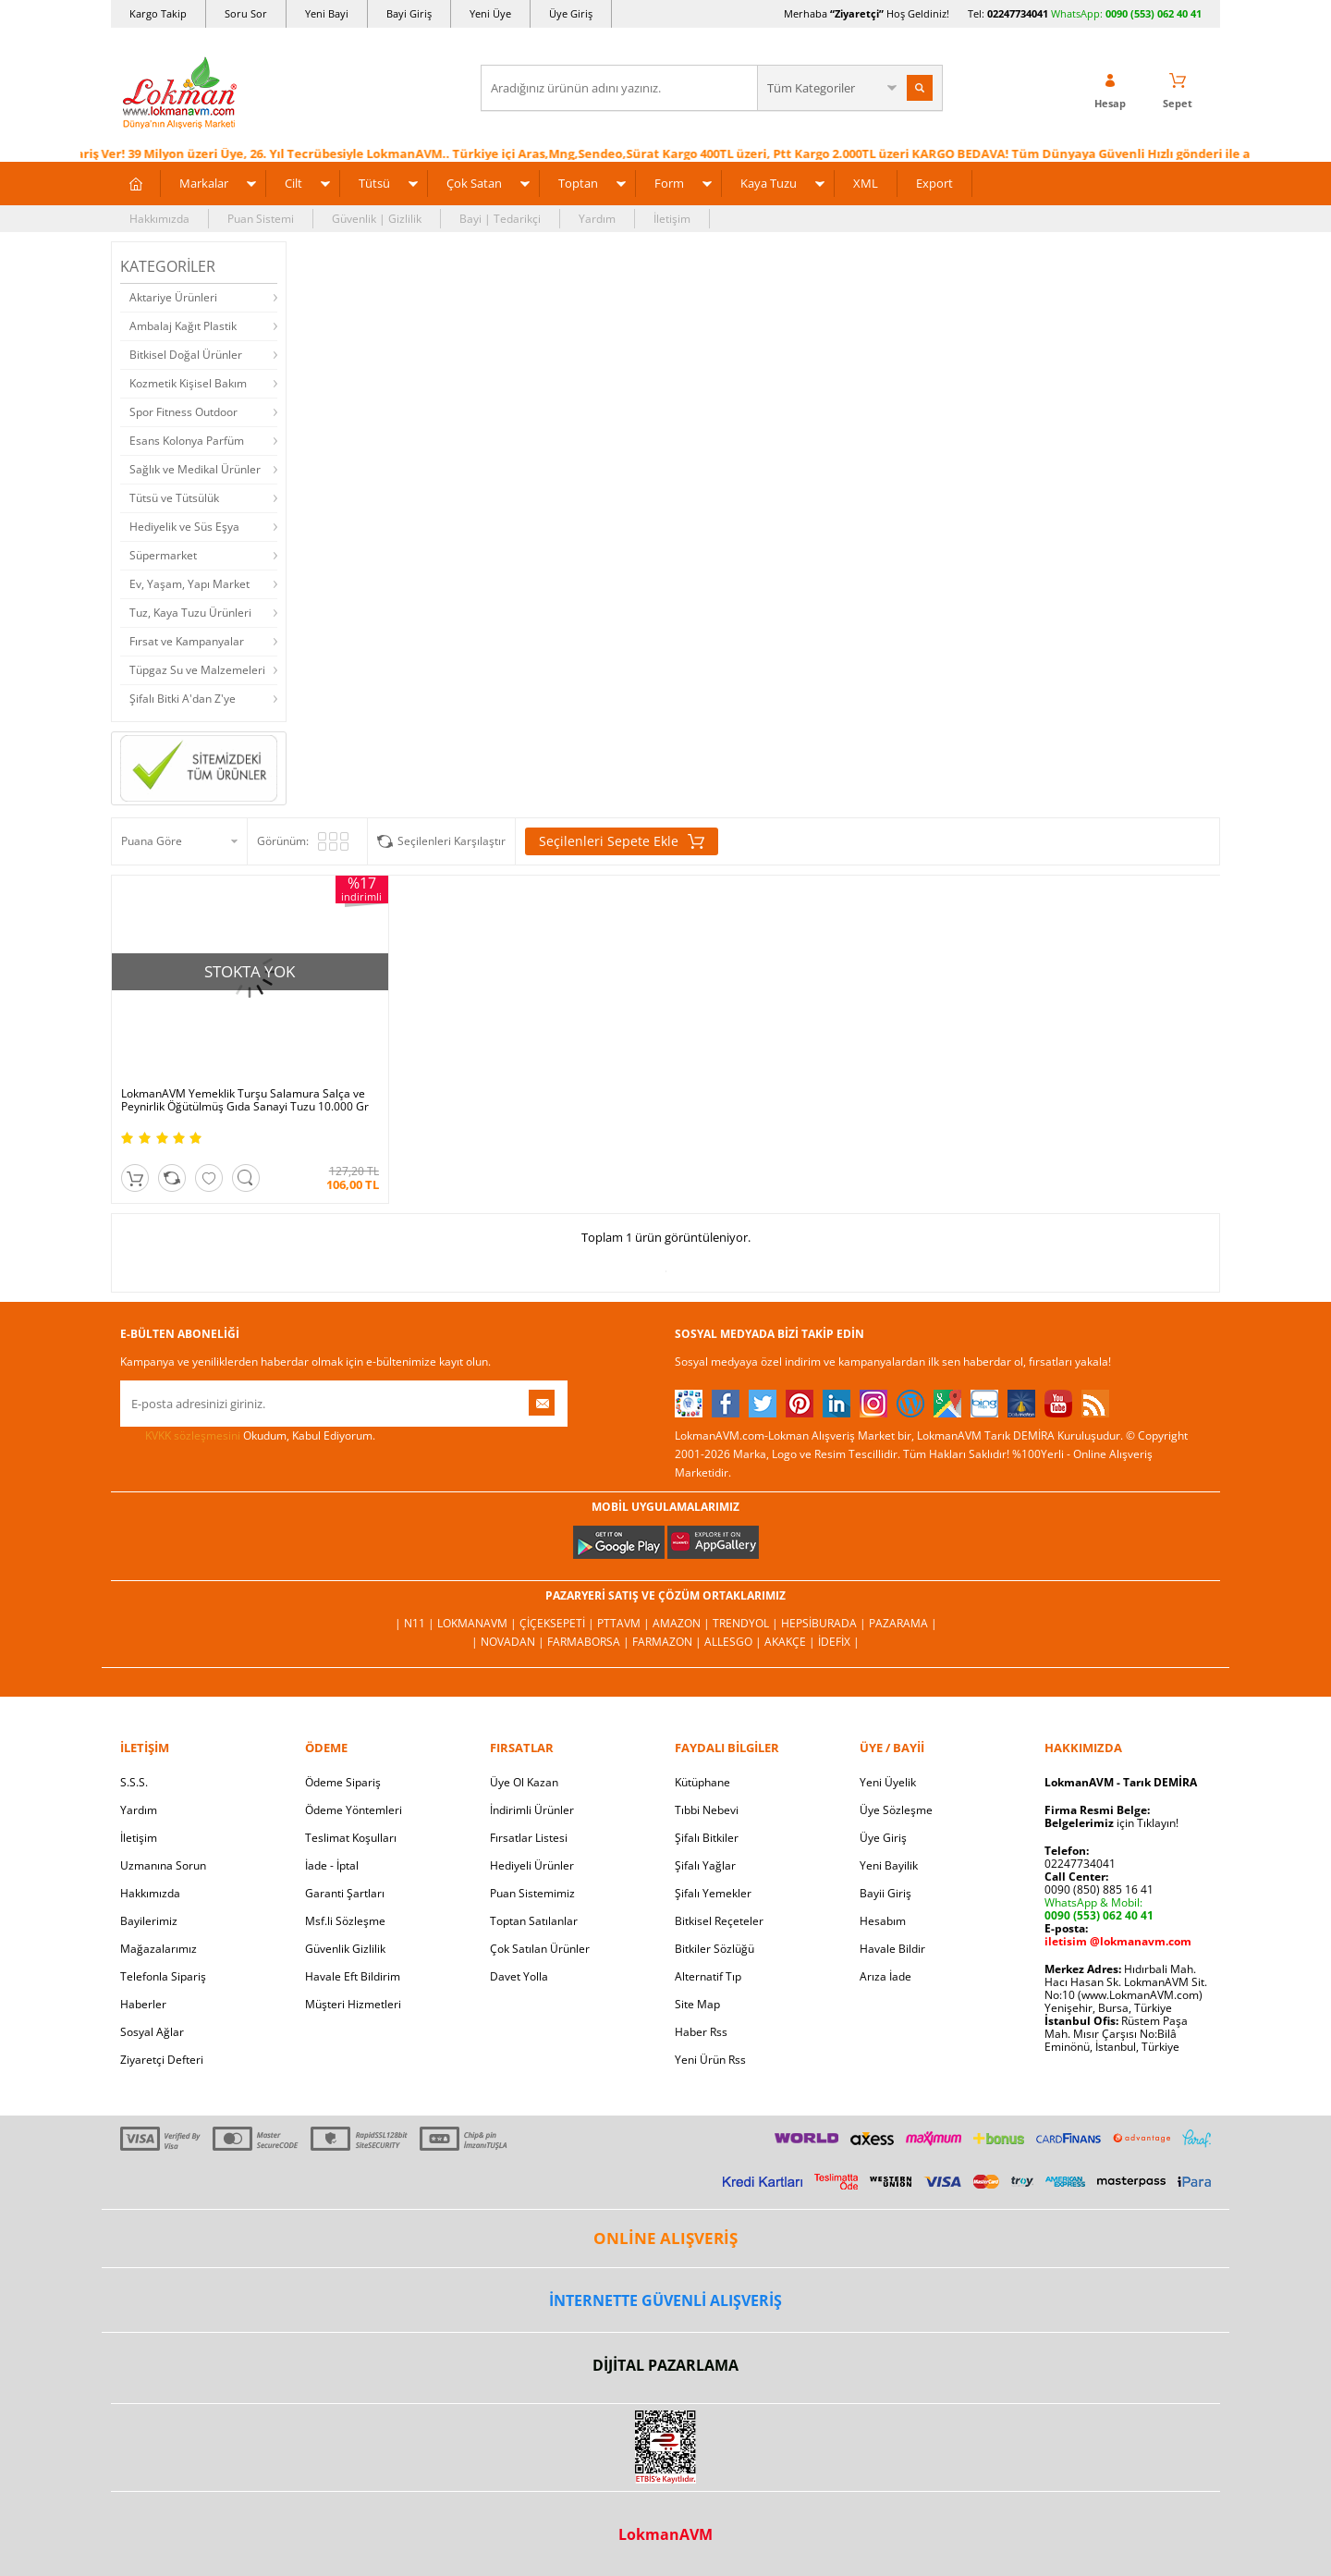  Describe the element at coordinates (451, 841) in the screenshot. I see `Seçilenleri Karşılaştır` at that location.